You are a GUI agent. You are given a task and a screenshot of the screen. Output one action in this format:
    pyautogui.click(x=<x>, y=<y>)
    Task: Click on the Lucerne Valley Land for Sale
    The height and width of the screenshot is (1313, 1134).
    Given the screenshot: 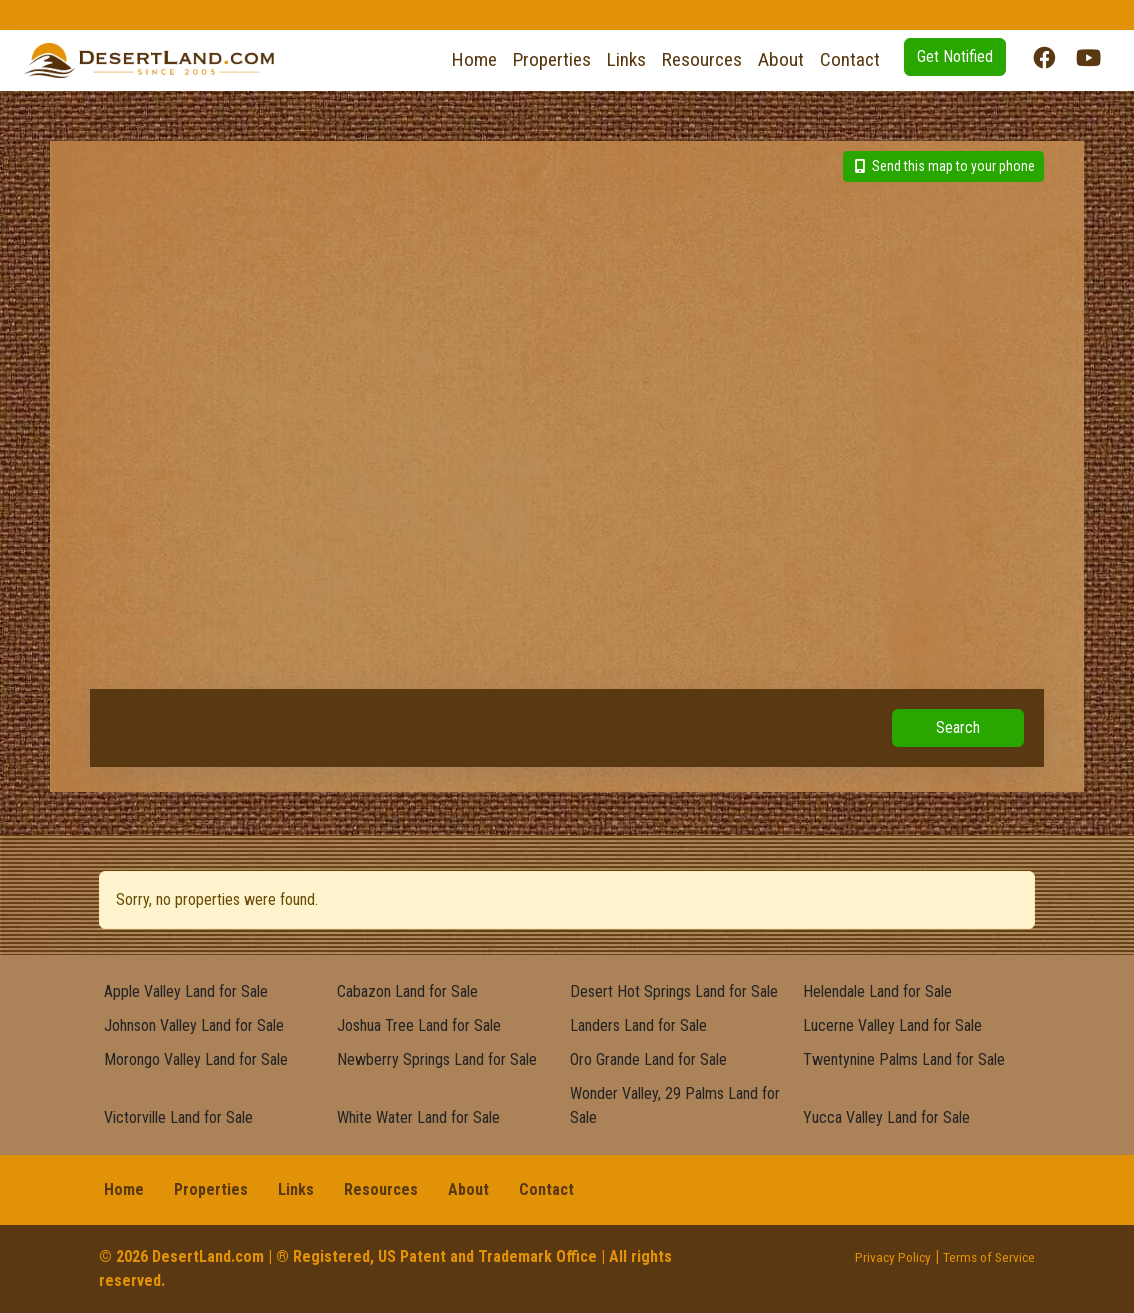 What is the action you would take?
    pyautogui.click(x=892, y=1025)
    